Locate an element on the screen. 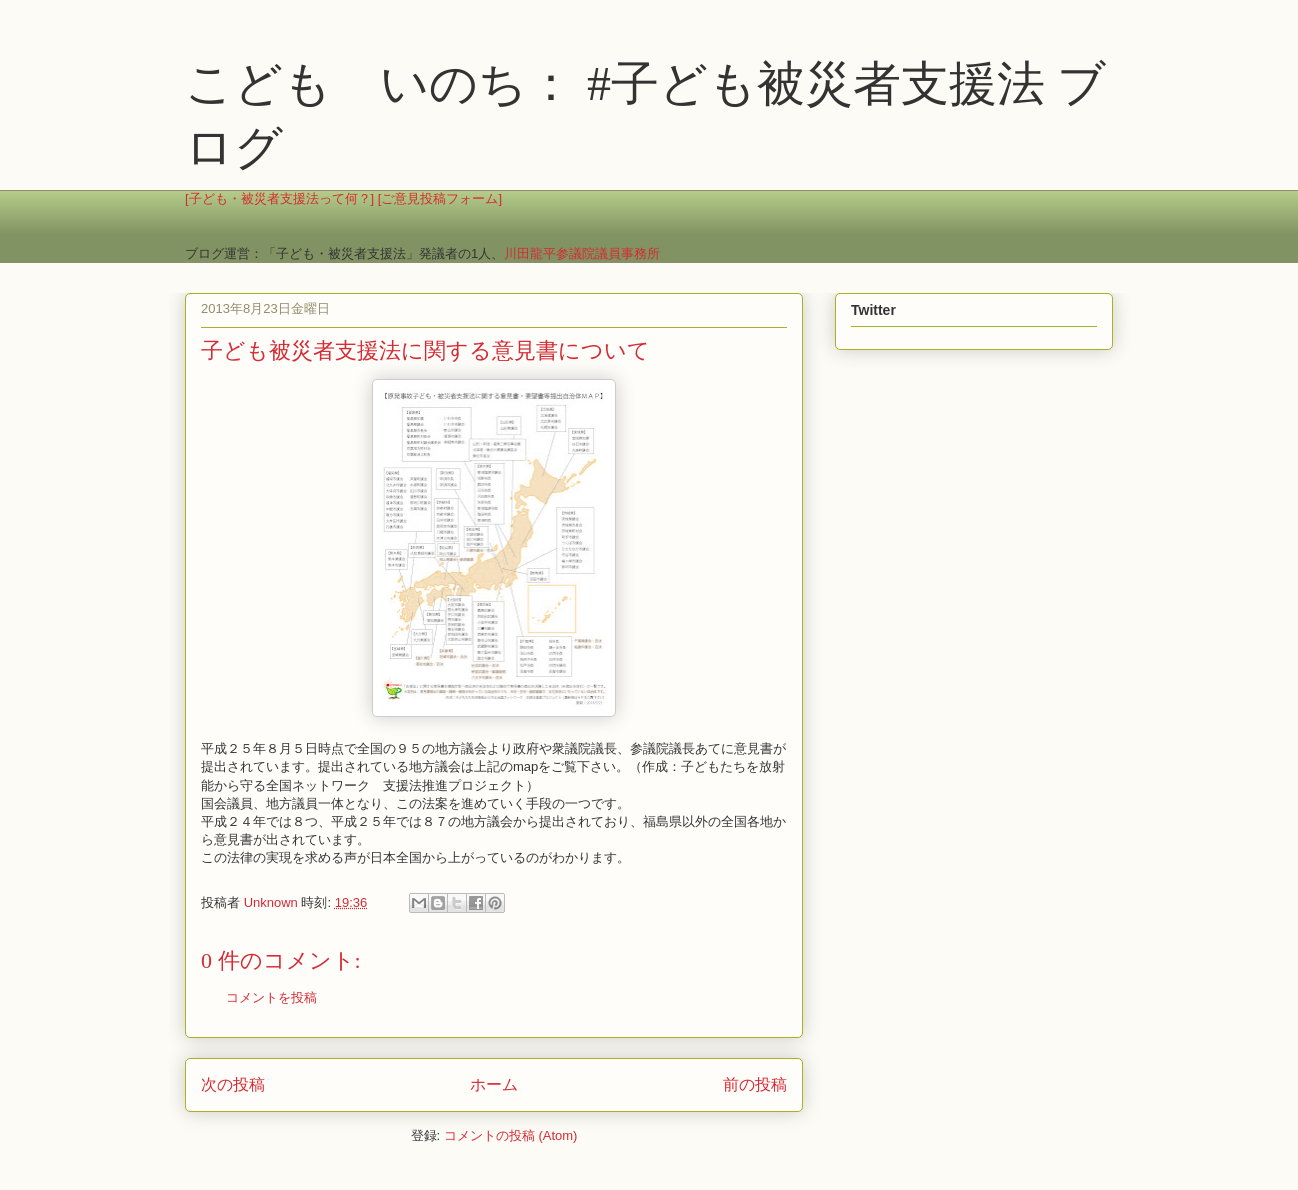 The width and height of the screenshot is (1298, 1190). ホーム is located at coordinates (494, 1084).